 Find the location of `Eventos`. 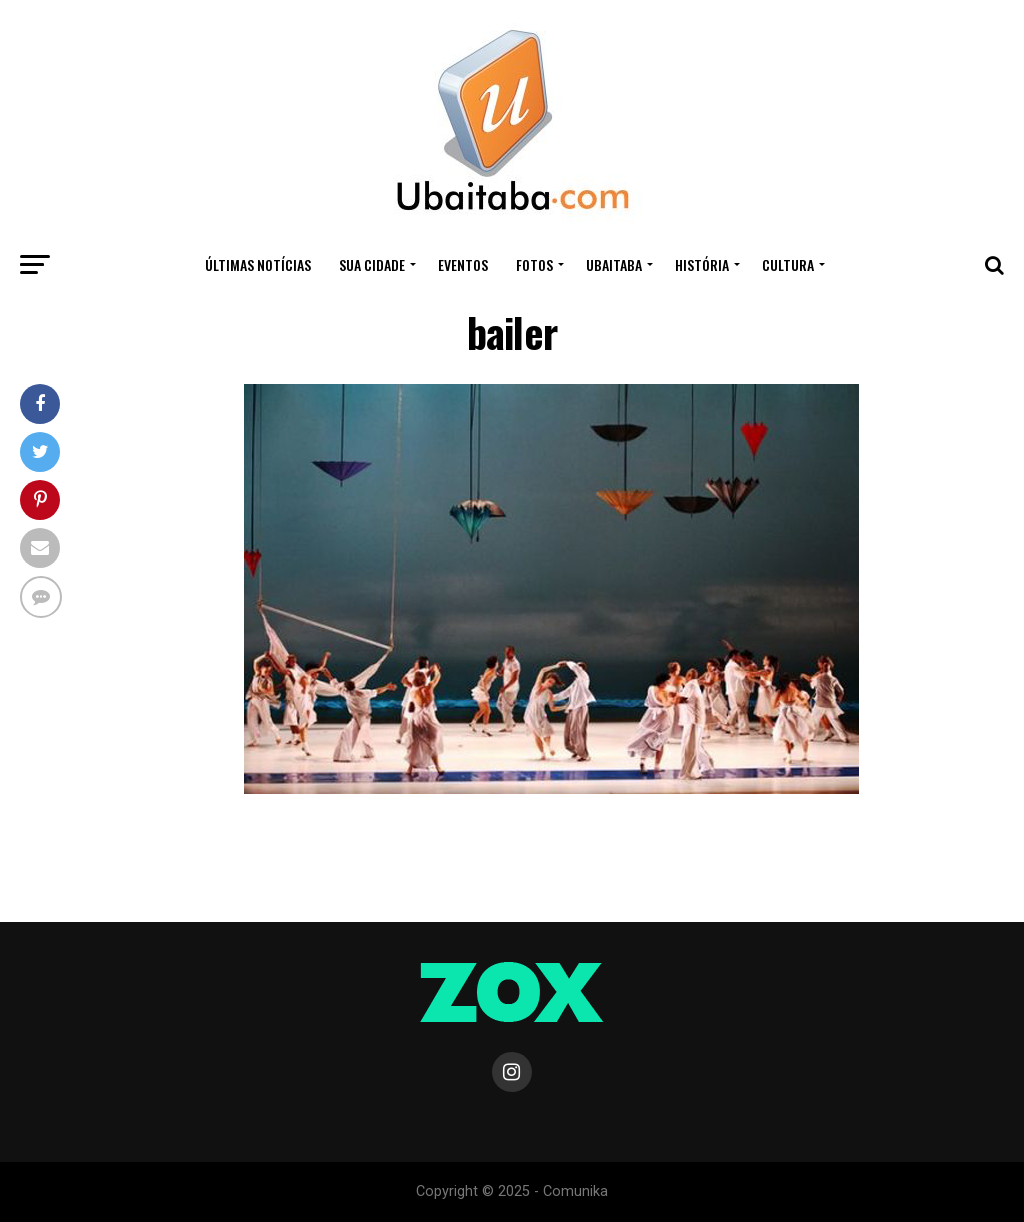

Eventos is located at coordinates (463, 264).